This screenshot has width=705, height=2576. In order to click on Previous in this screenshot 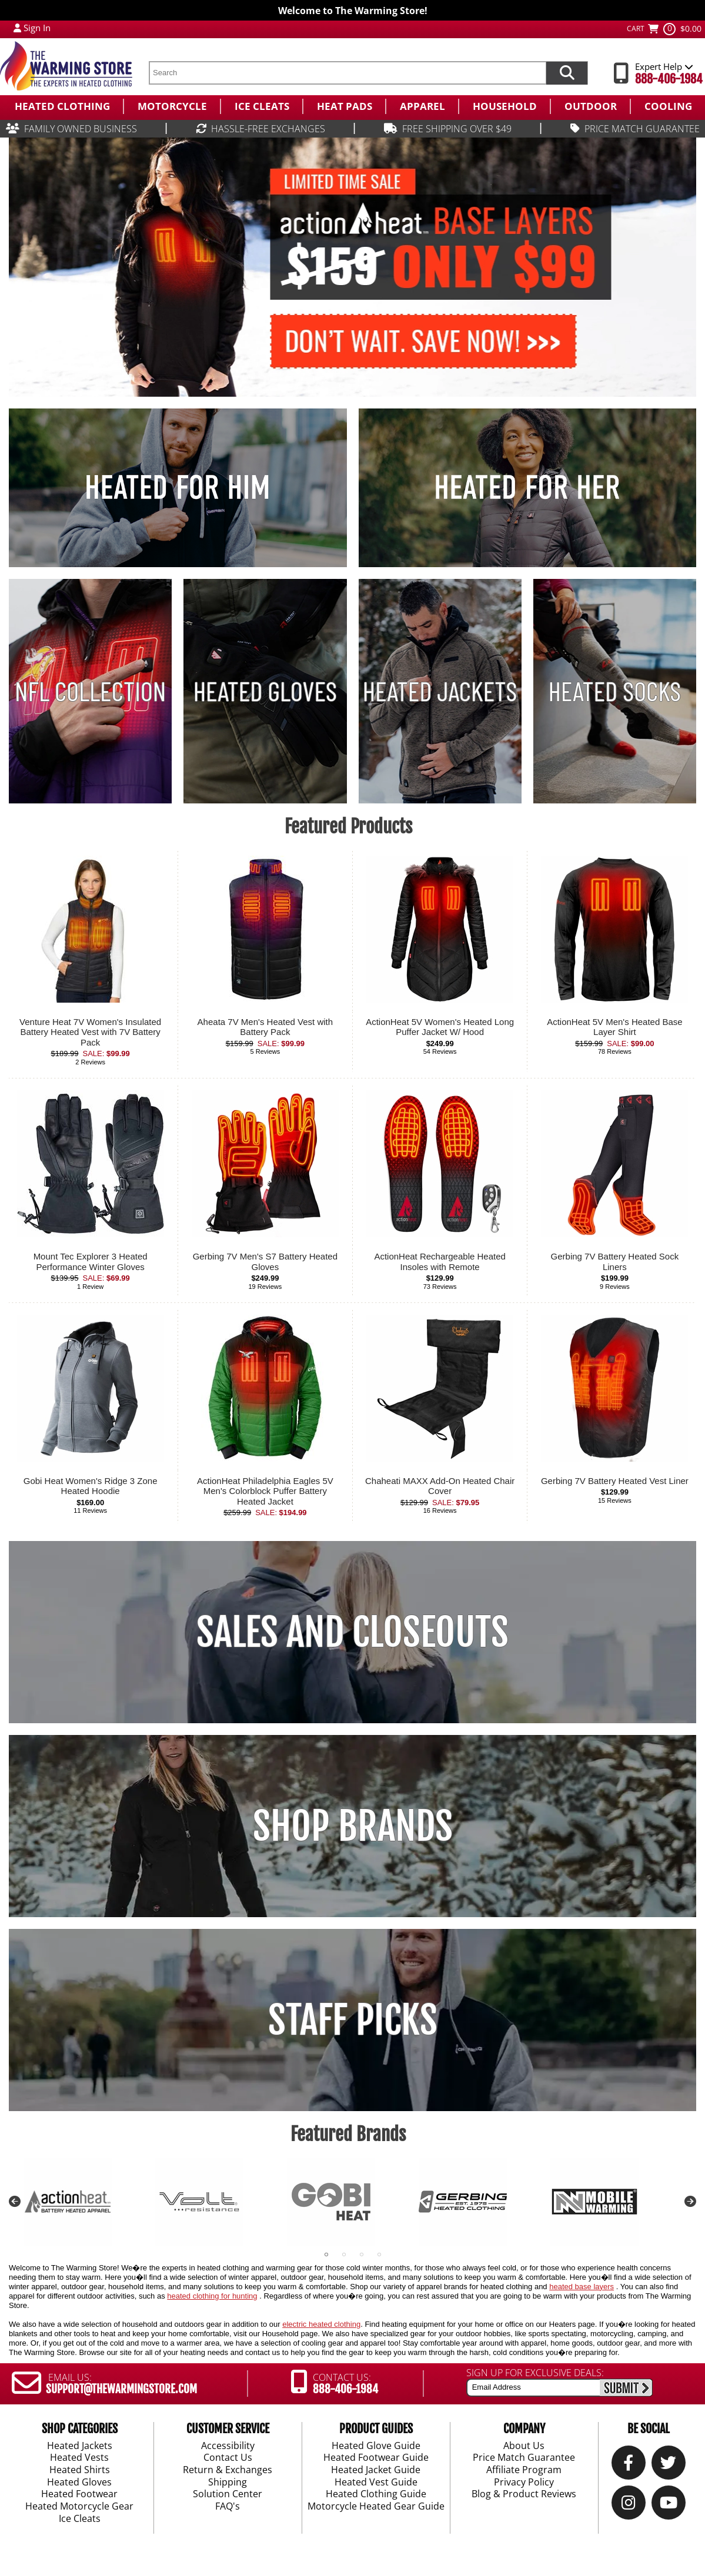, I will do `click(15, 2201)`.